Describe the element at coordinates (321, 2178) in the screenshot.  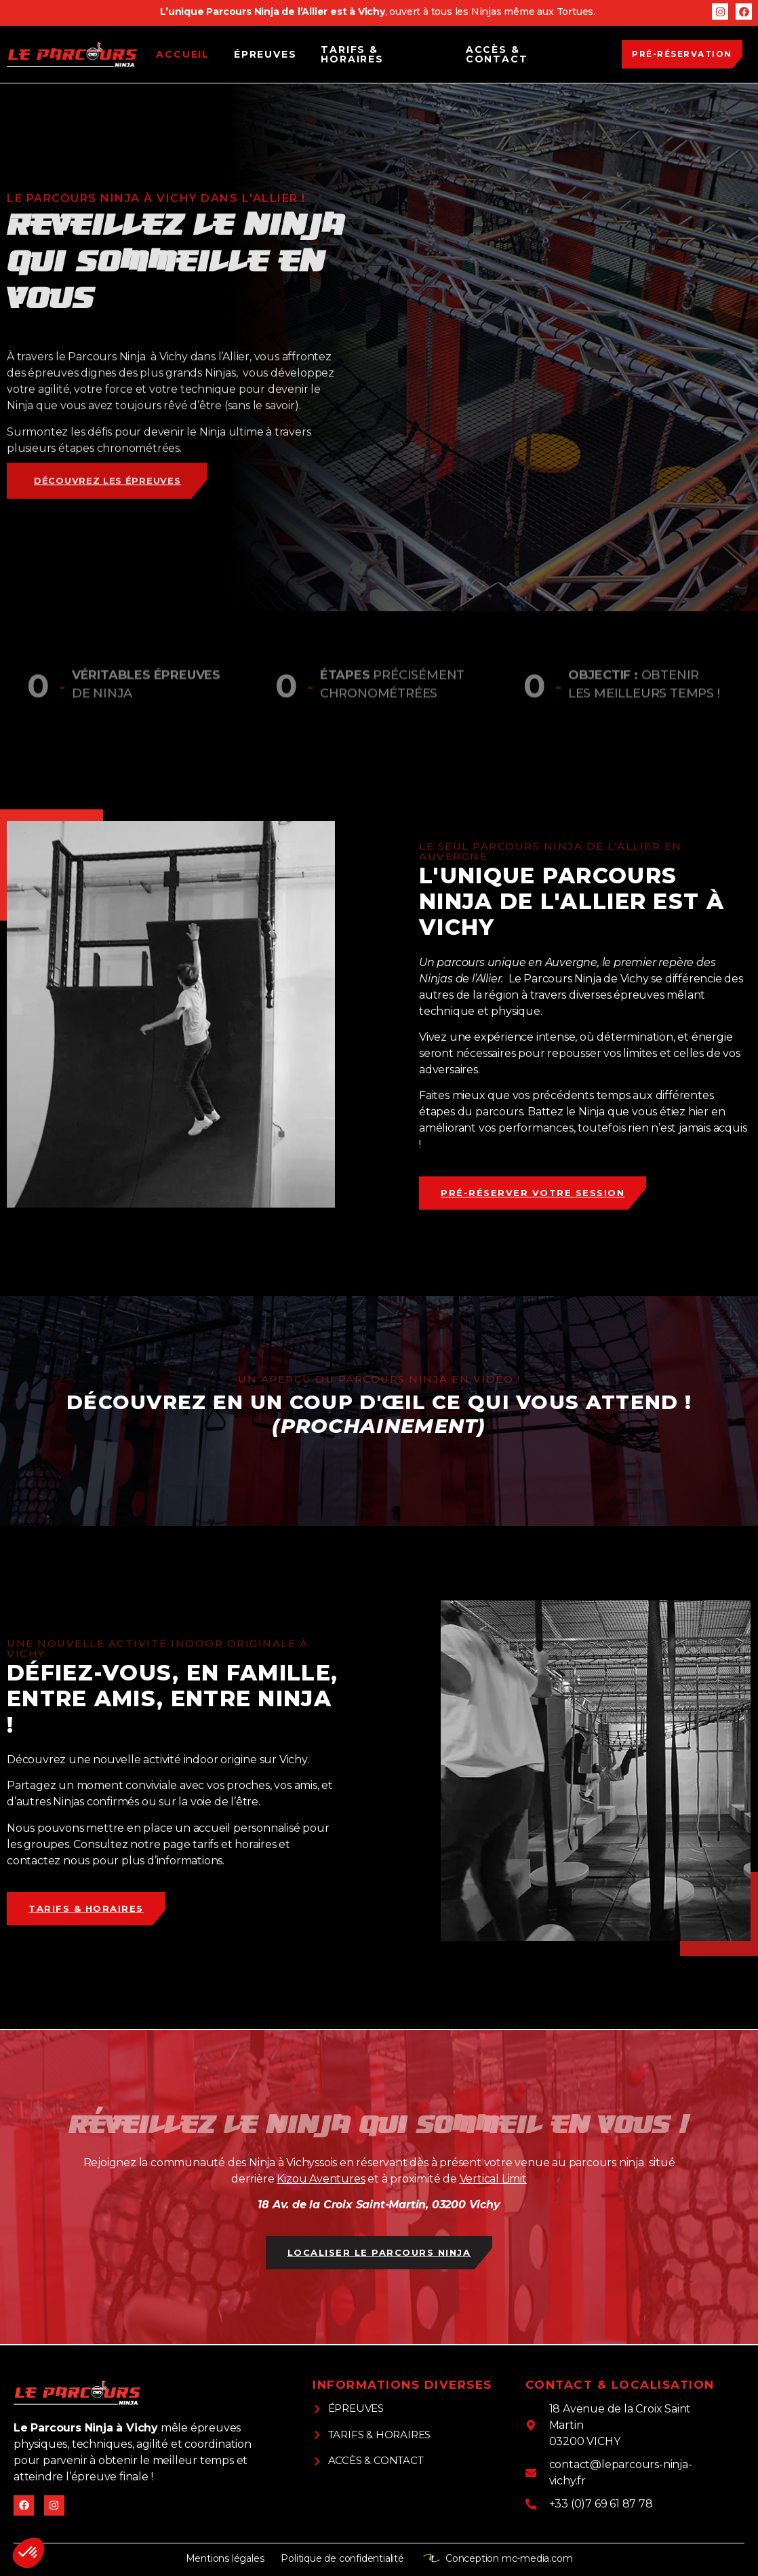
I see `Kizou Aventures` at that location.